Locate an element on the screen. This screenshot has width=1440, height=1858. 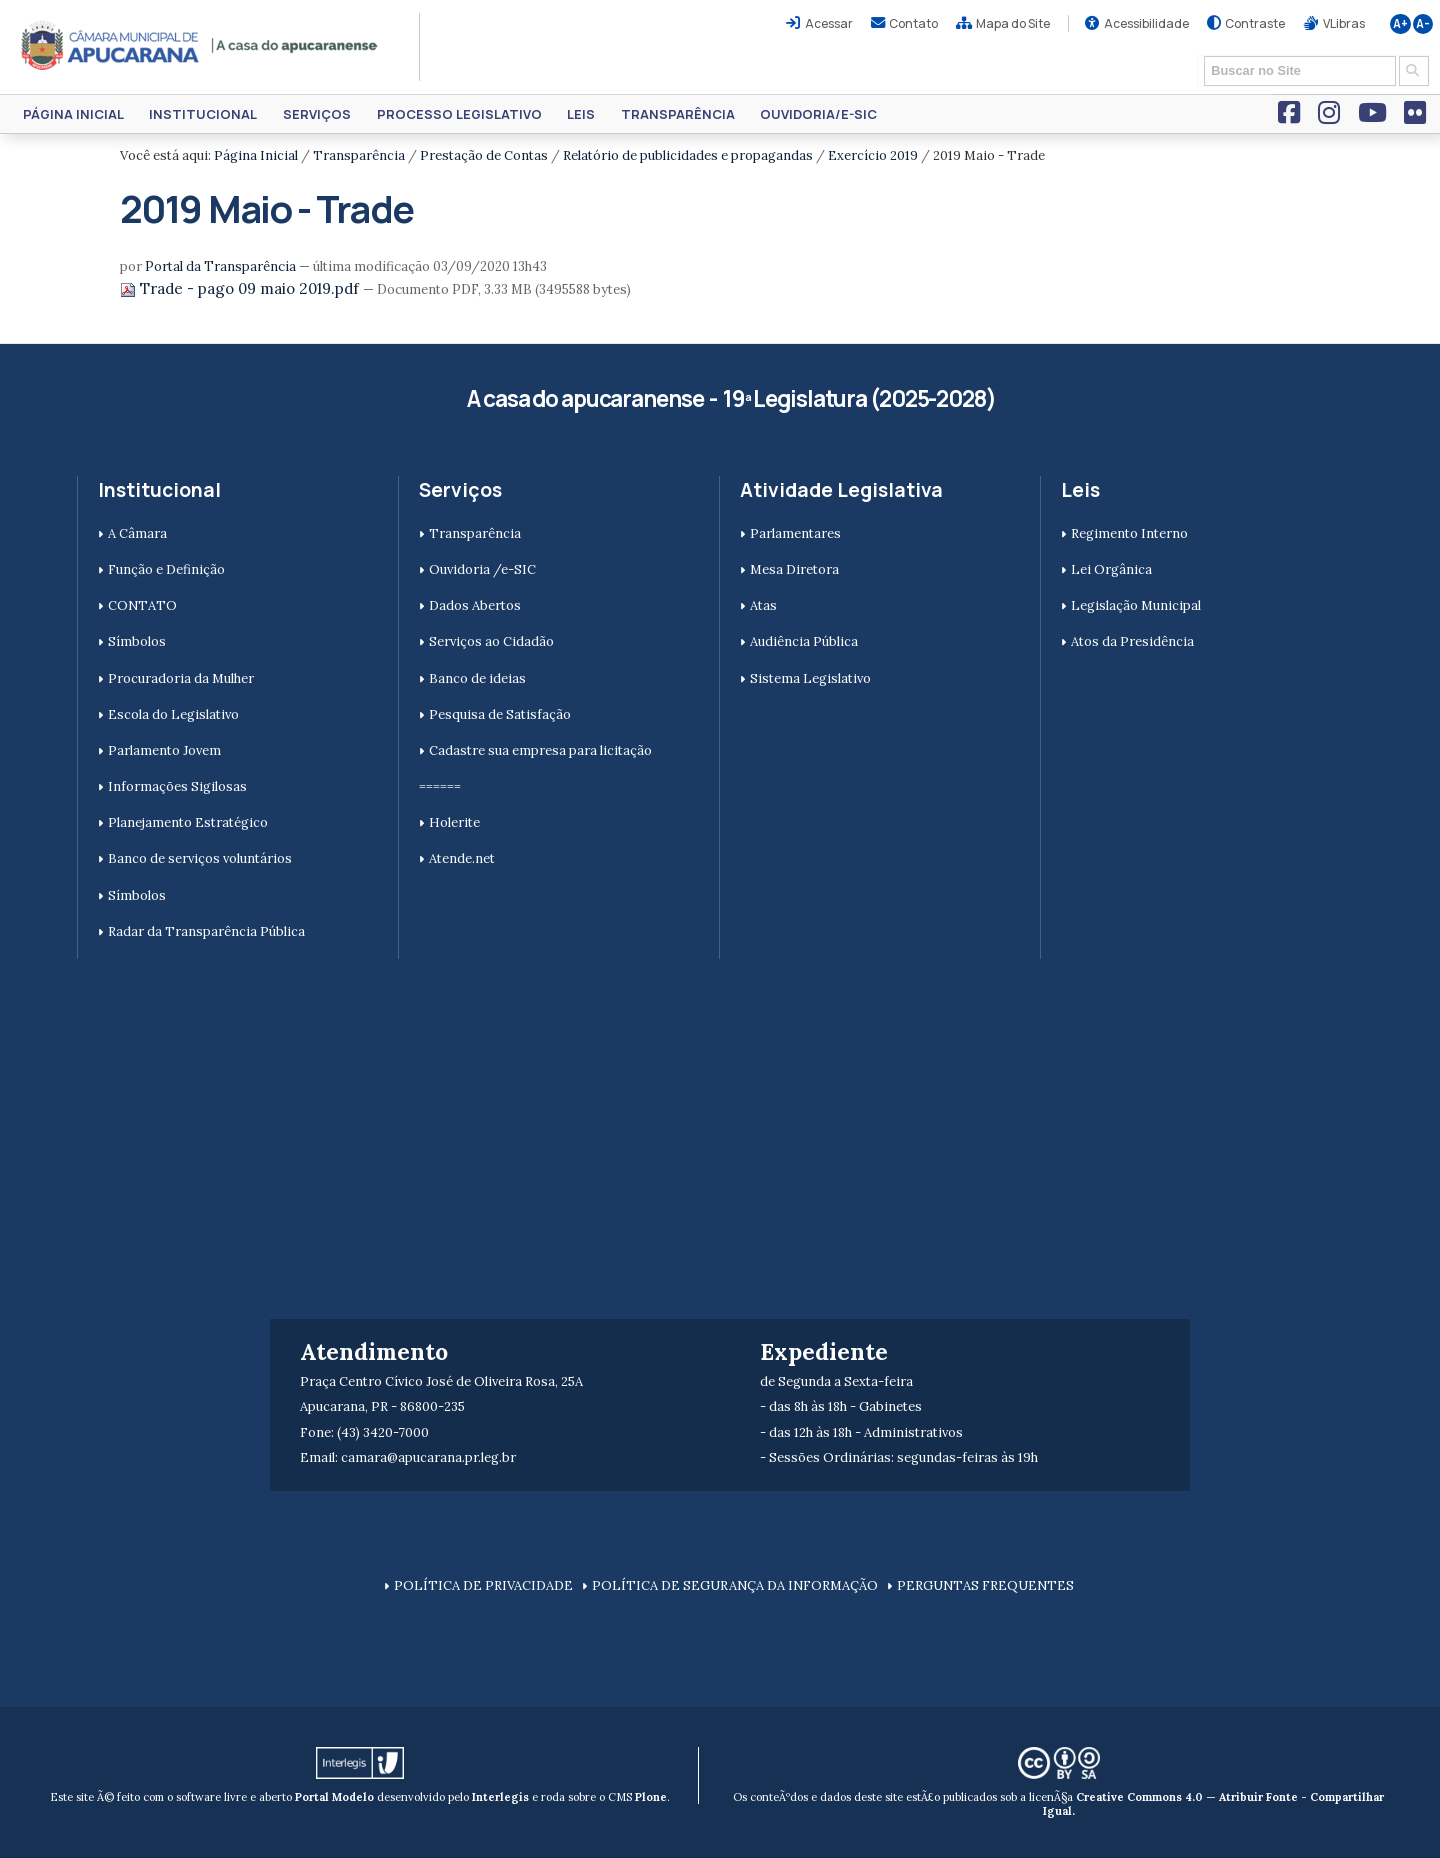
Escola do Legislativo is located at coordinates (173, 714).